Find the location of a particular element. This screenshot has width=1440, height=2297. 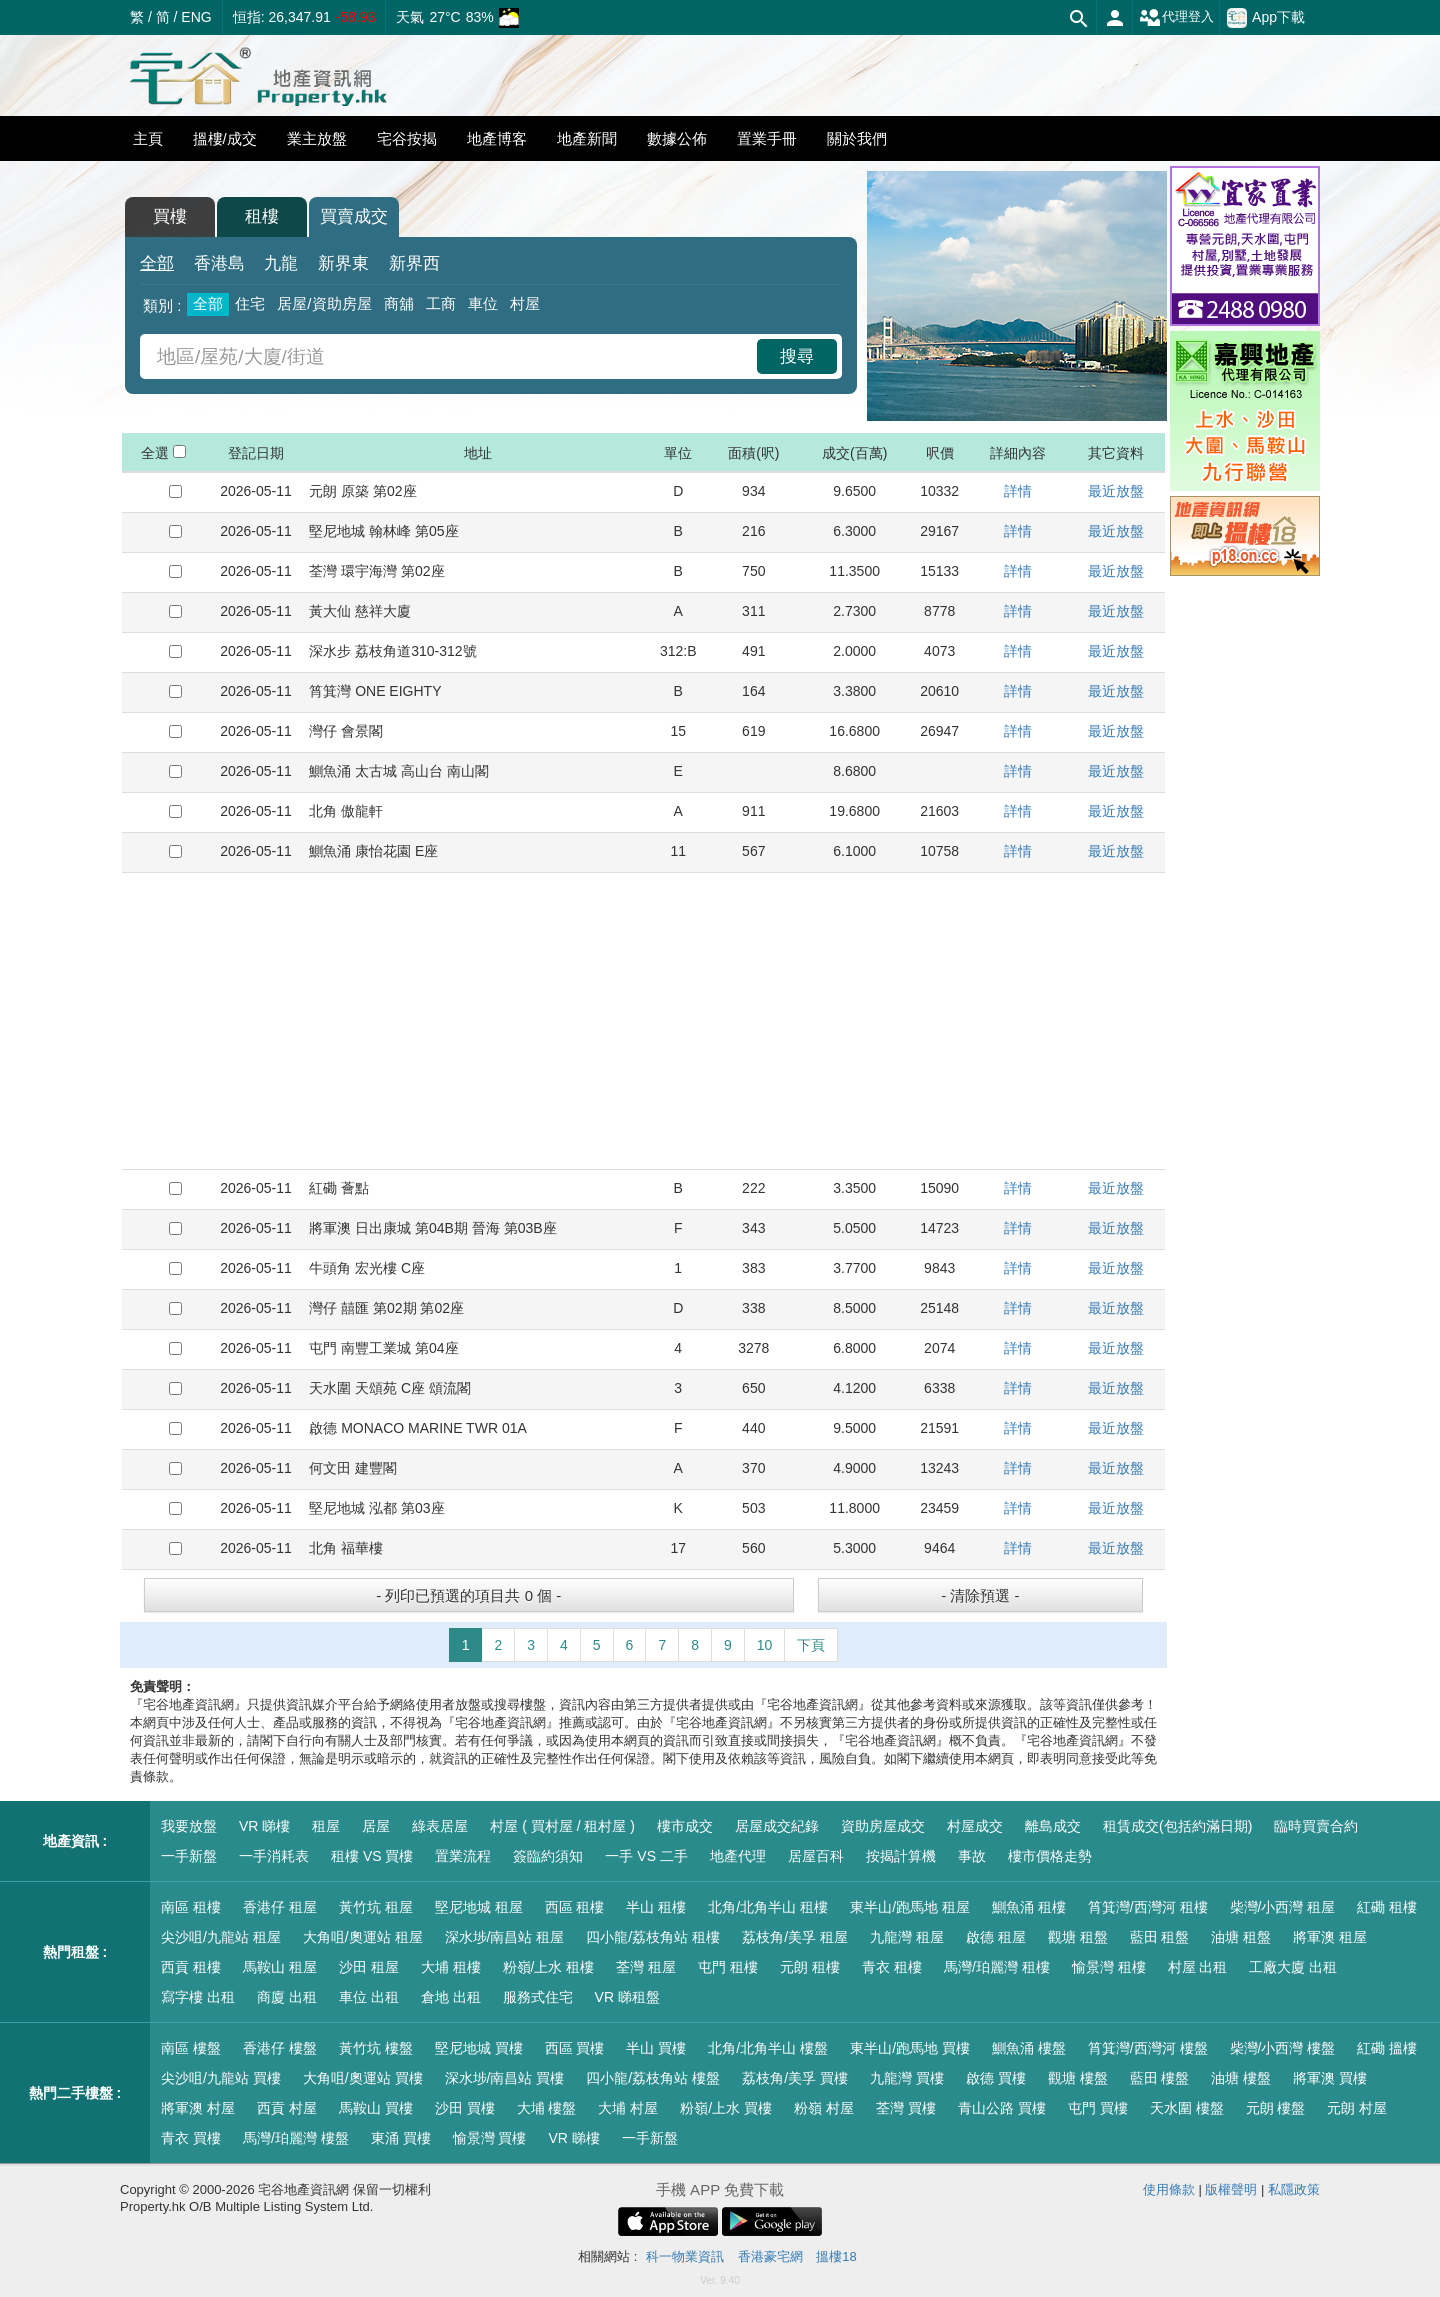

買賣成交 is located at coordinates (354, 216).